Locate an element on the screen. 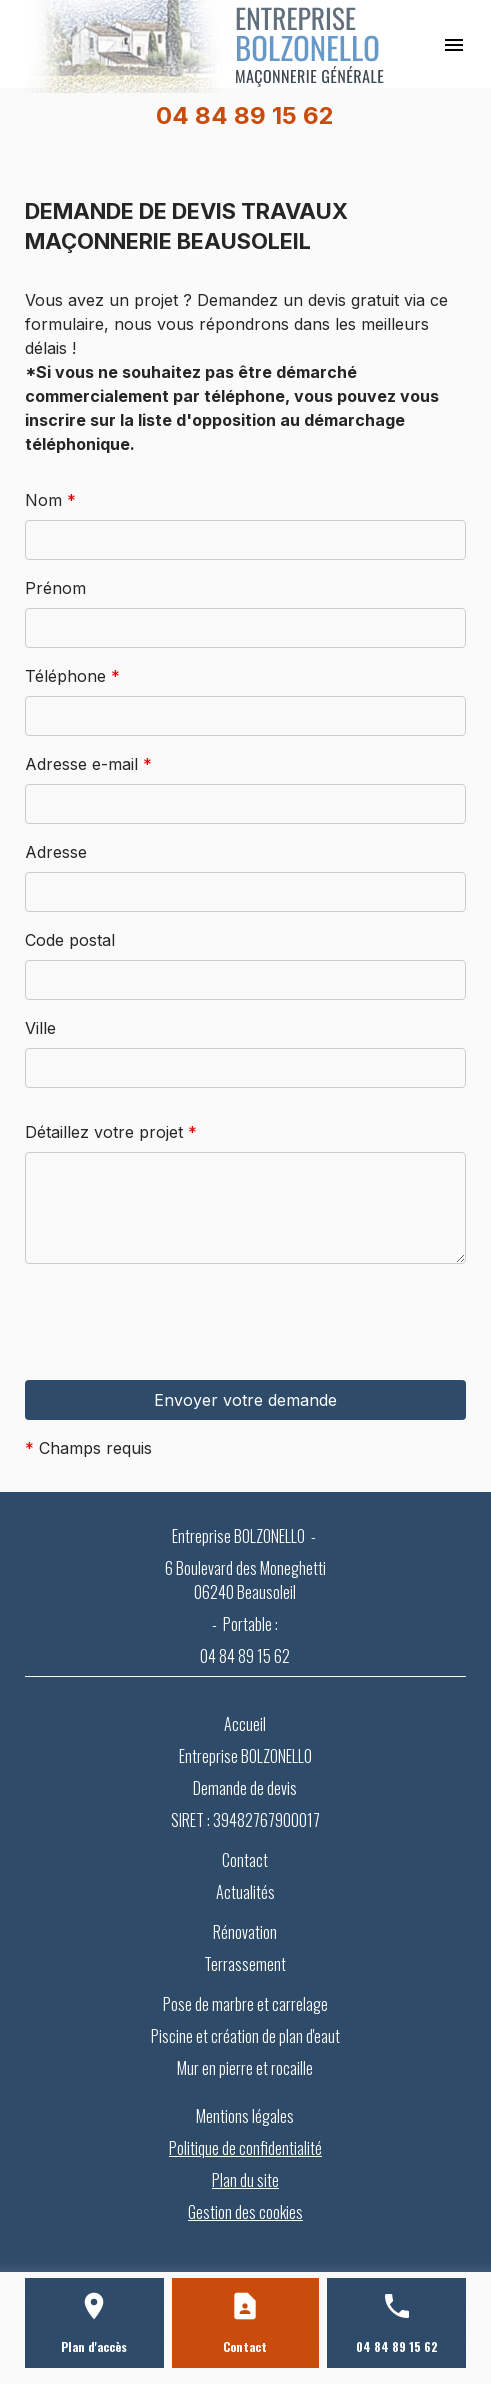 Image resolution: width=491 pixels, height=2384 pixels. Contact is located at coordinates (245, 1860).